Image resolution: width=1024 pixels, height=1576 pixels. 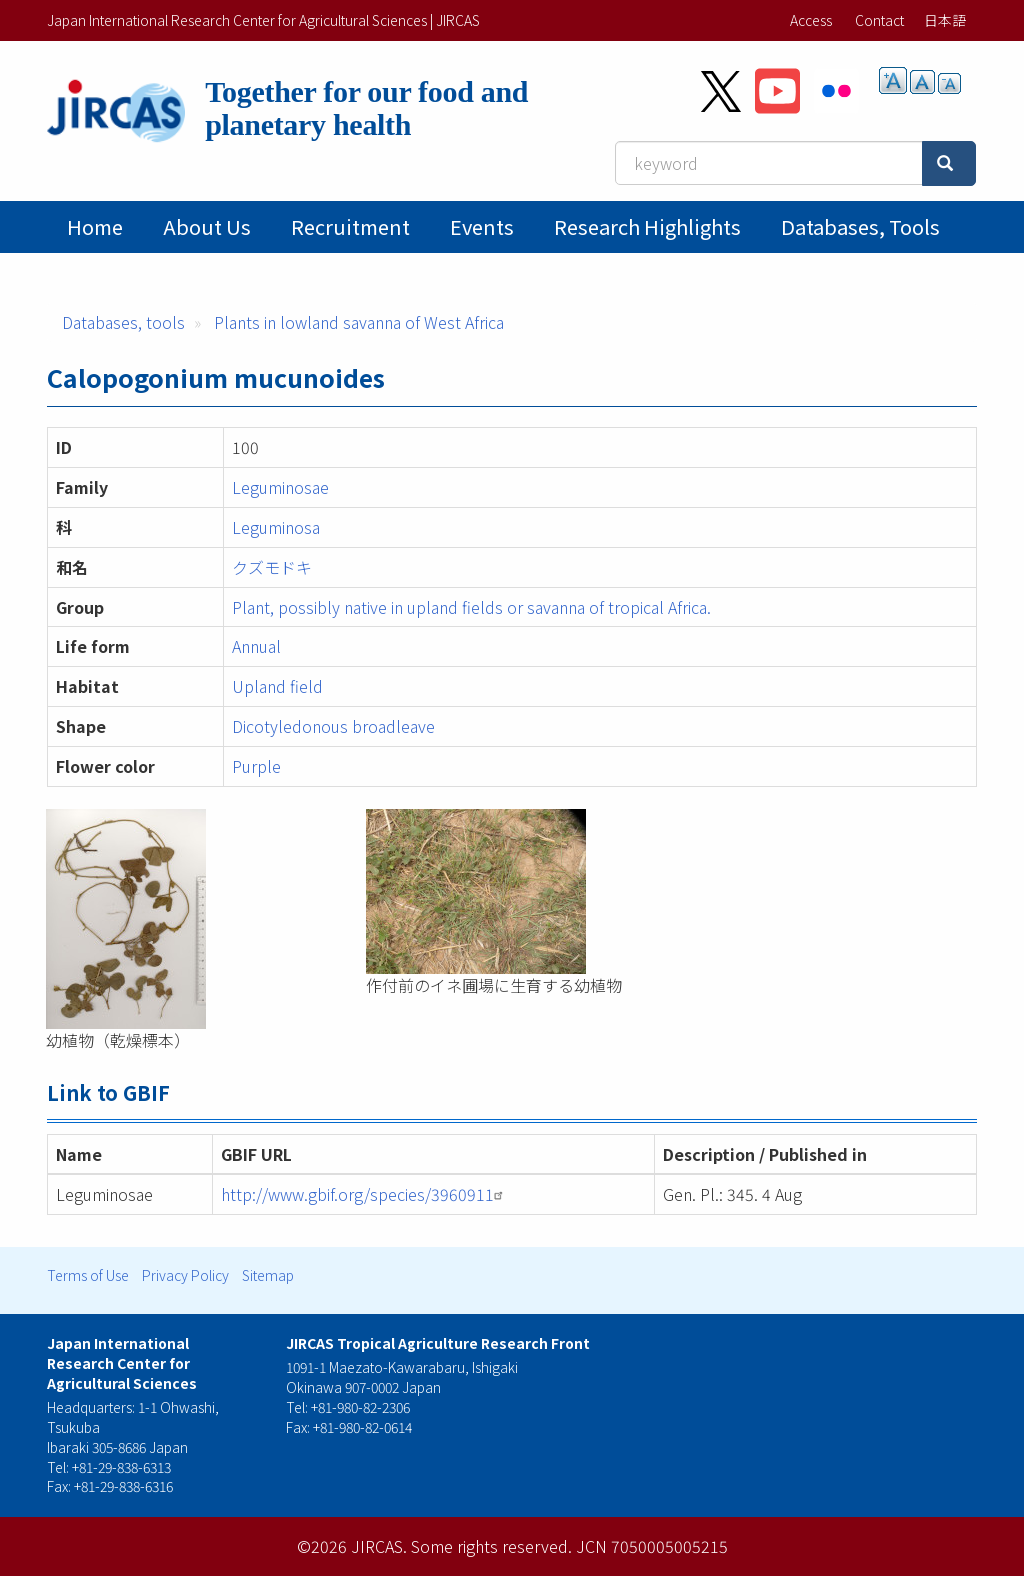 What do you see at coordinates (471, 607) in the screenshot?
I see `Plant, possibly native in upland fields or savanna of tropical Africa.` at bounding box center [471, 607].